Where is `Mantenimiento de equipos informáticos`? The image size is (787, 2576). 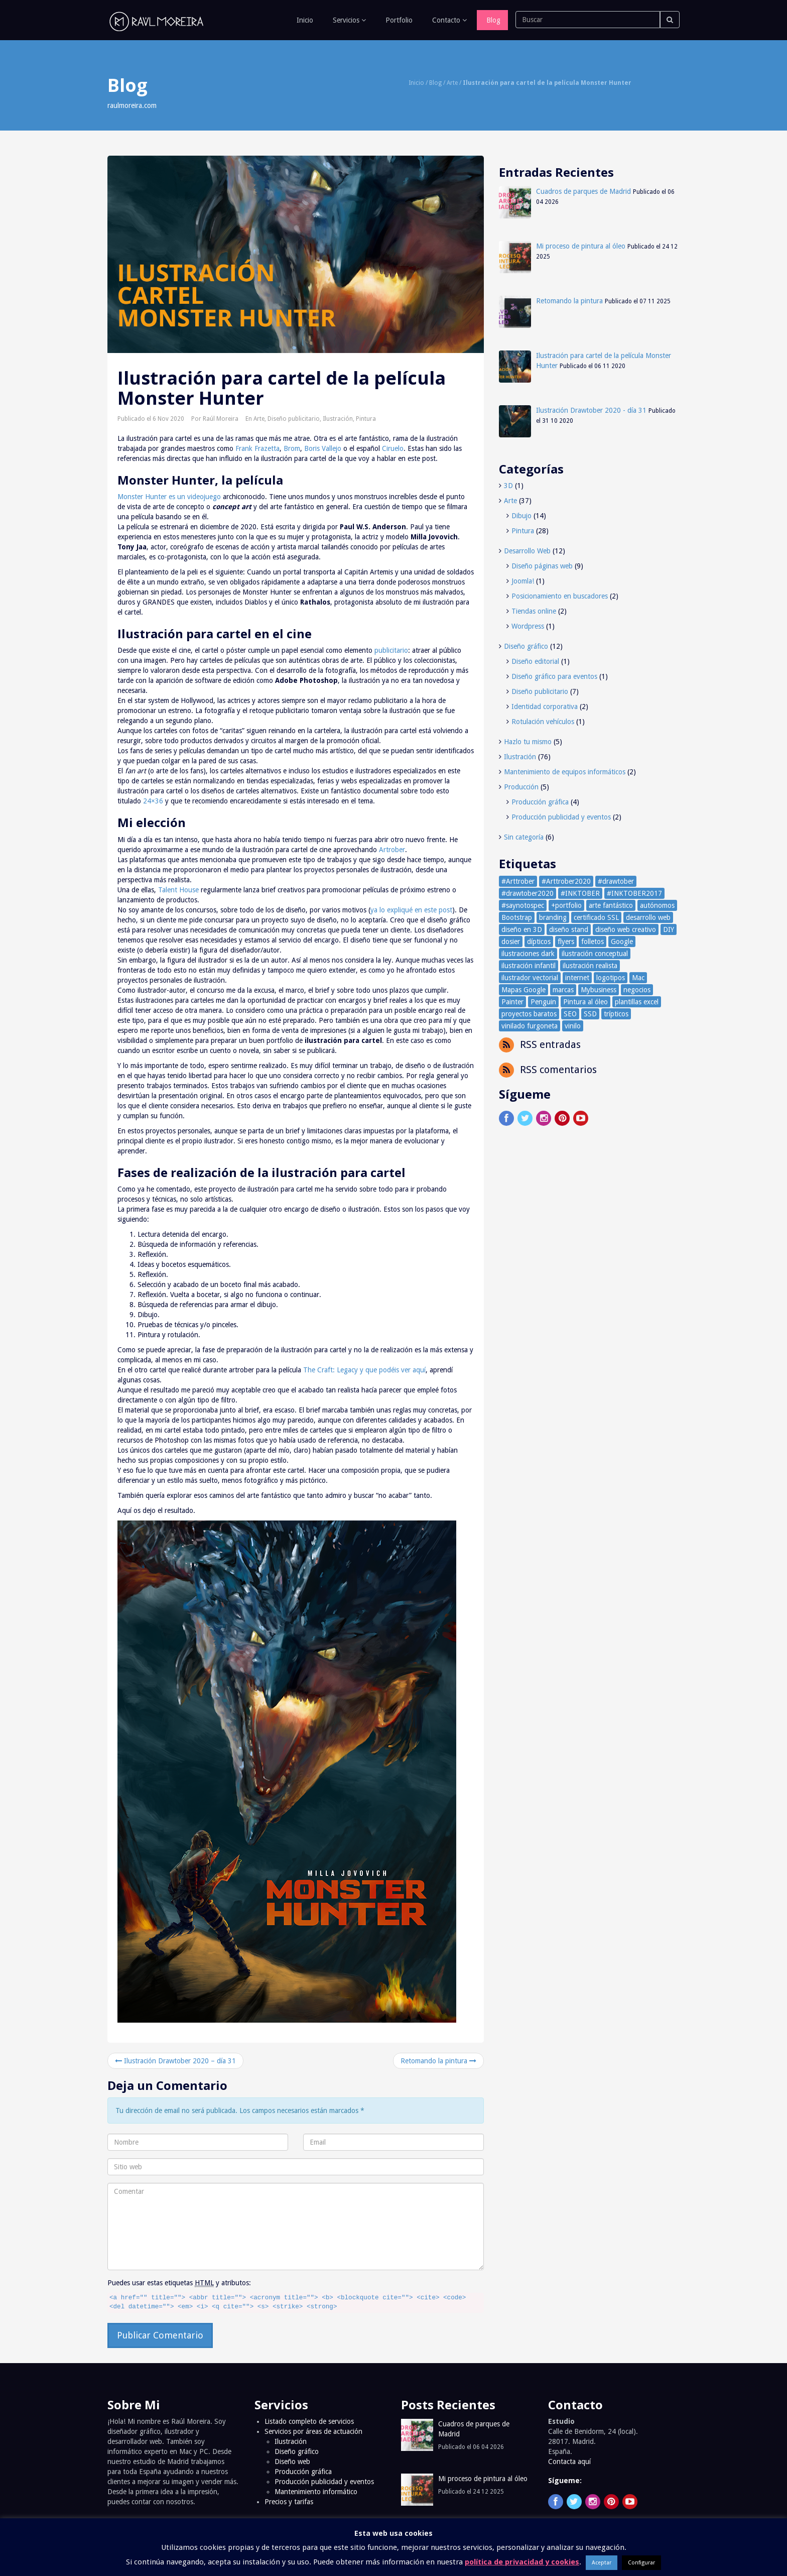 Mantenimiento de equipos informáticos is located at coordinates (564, 772).